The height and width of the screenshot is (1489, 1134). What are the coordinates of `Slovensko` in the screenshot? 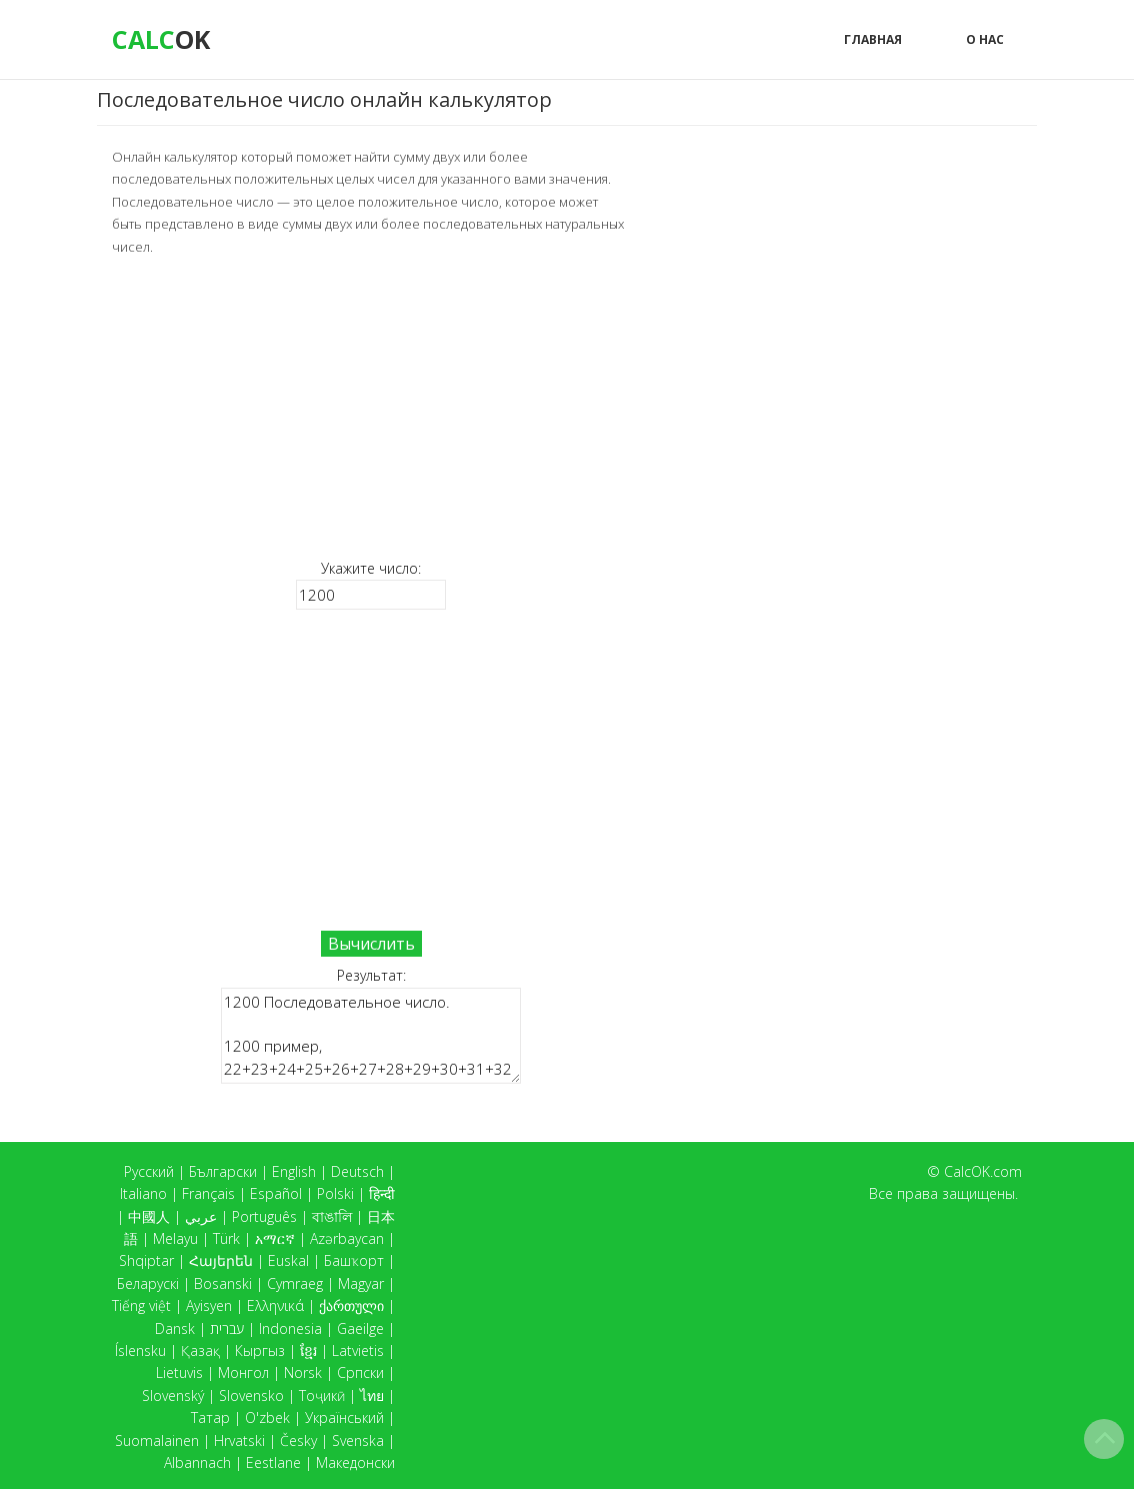 It's located at (251, 1395).